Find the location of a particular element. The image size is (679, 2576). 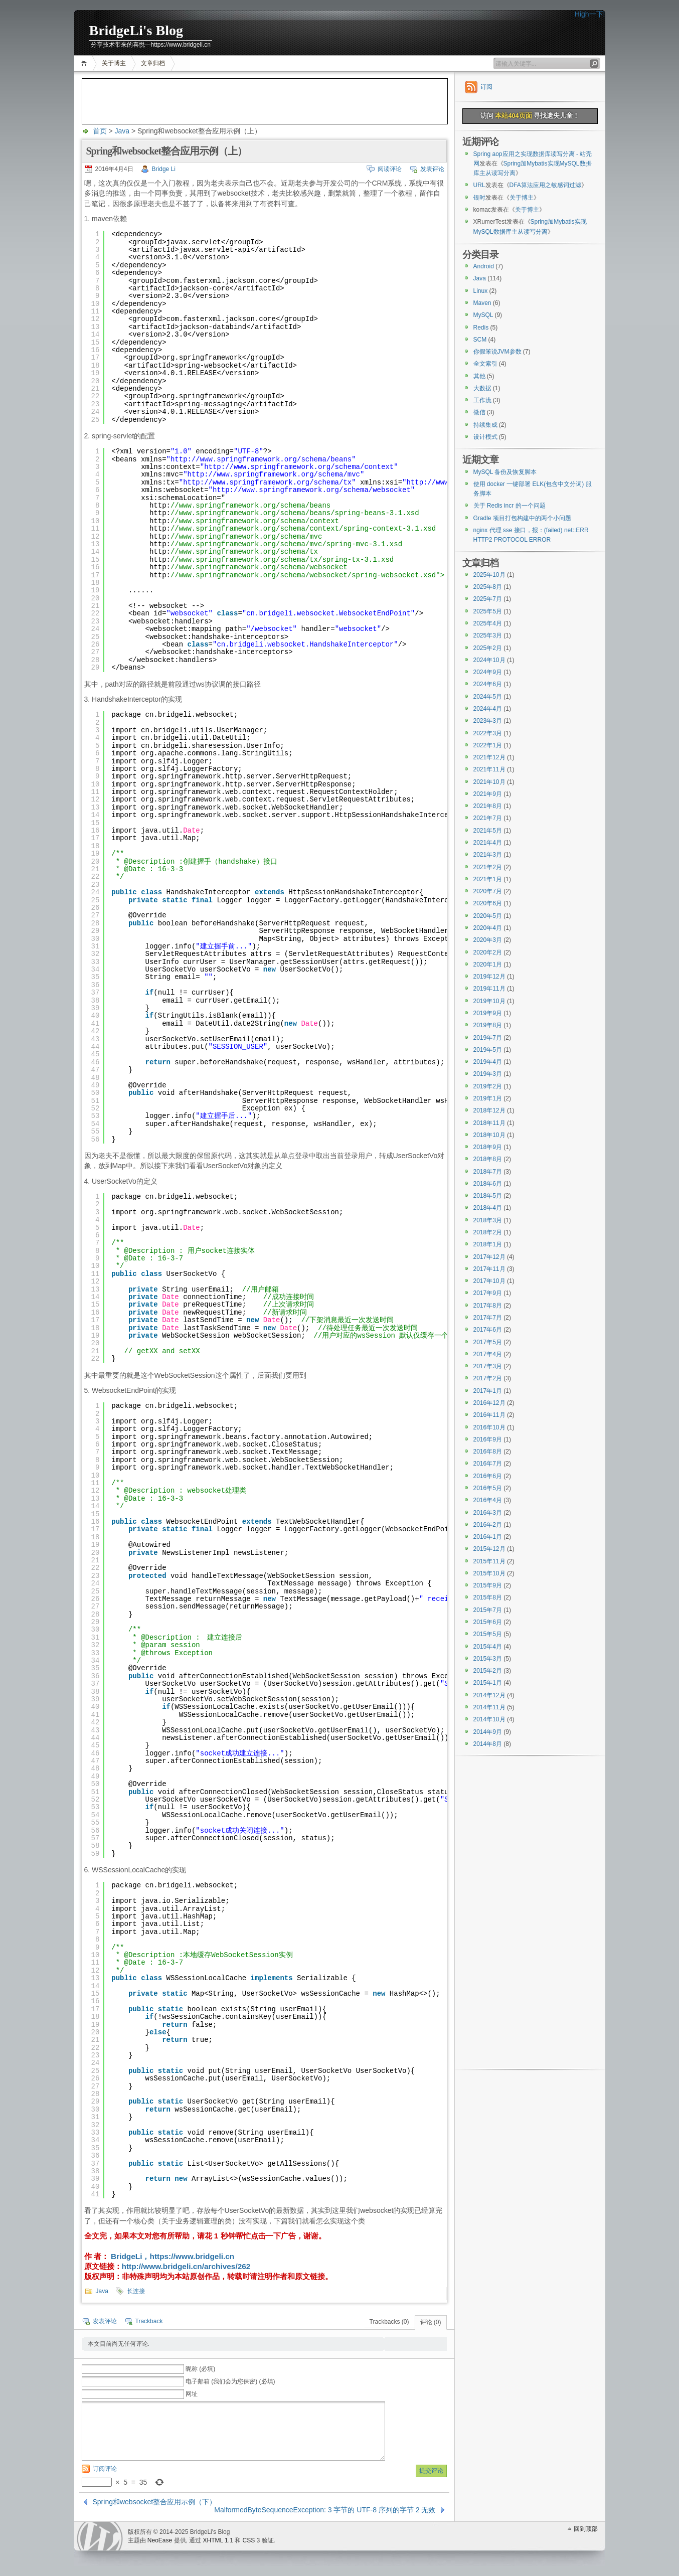

Android is located at coordinates (483, 266).